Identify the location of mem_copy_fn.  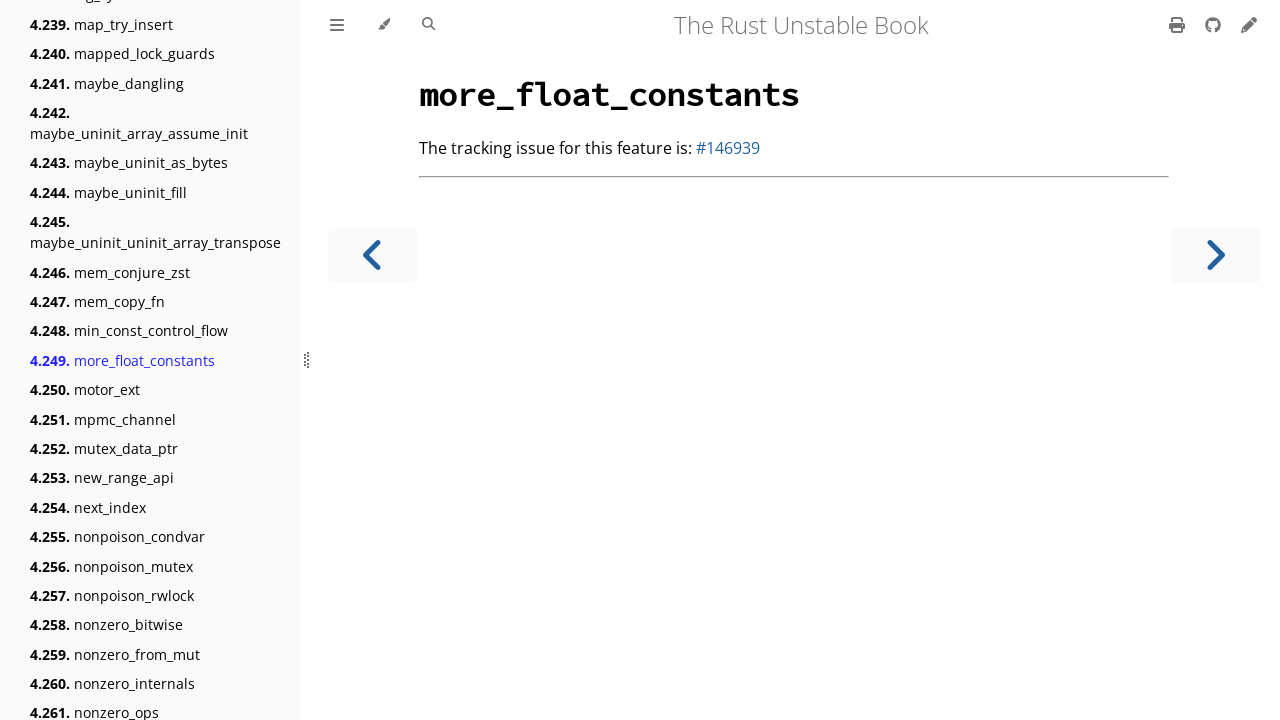
(97, 301).